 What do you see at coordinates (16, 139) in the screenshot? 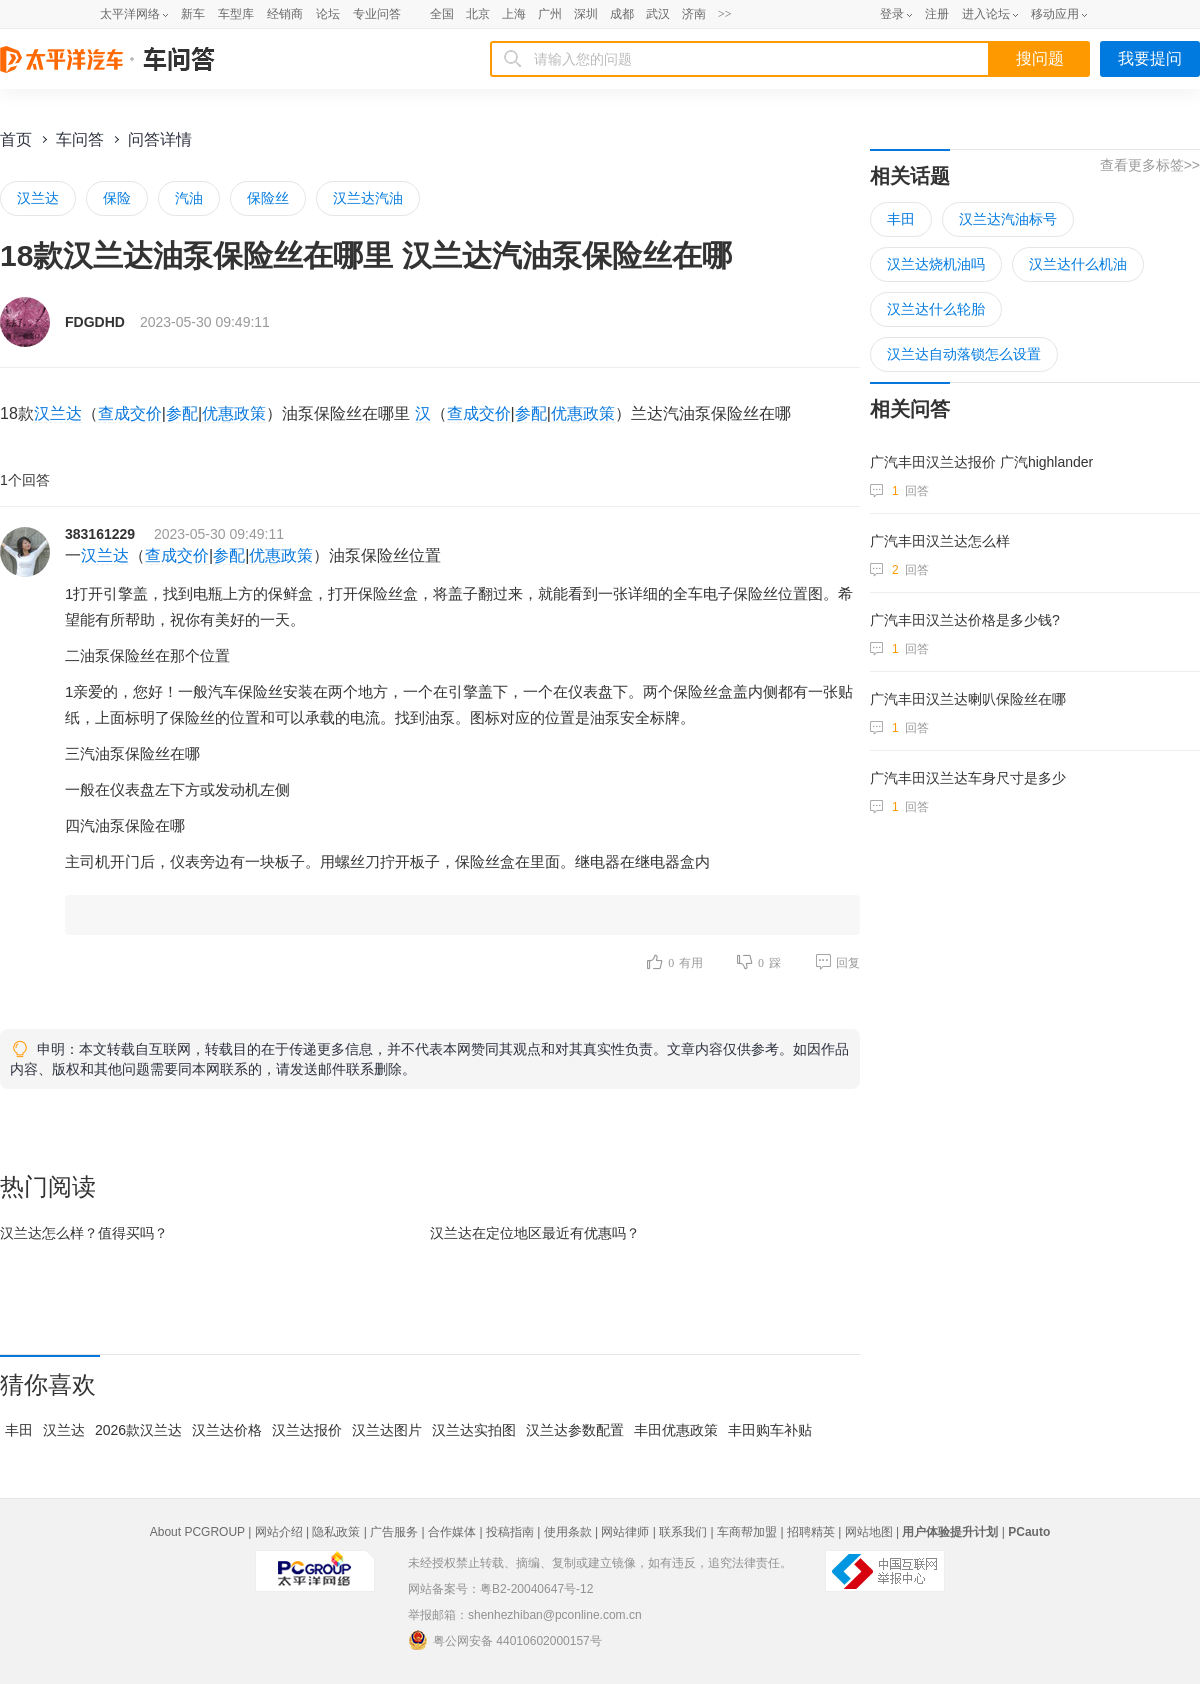
I see `首页` at bounding box center [16, 139].